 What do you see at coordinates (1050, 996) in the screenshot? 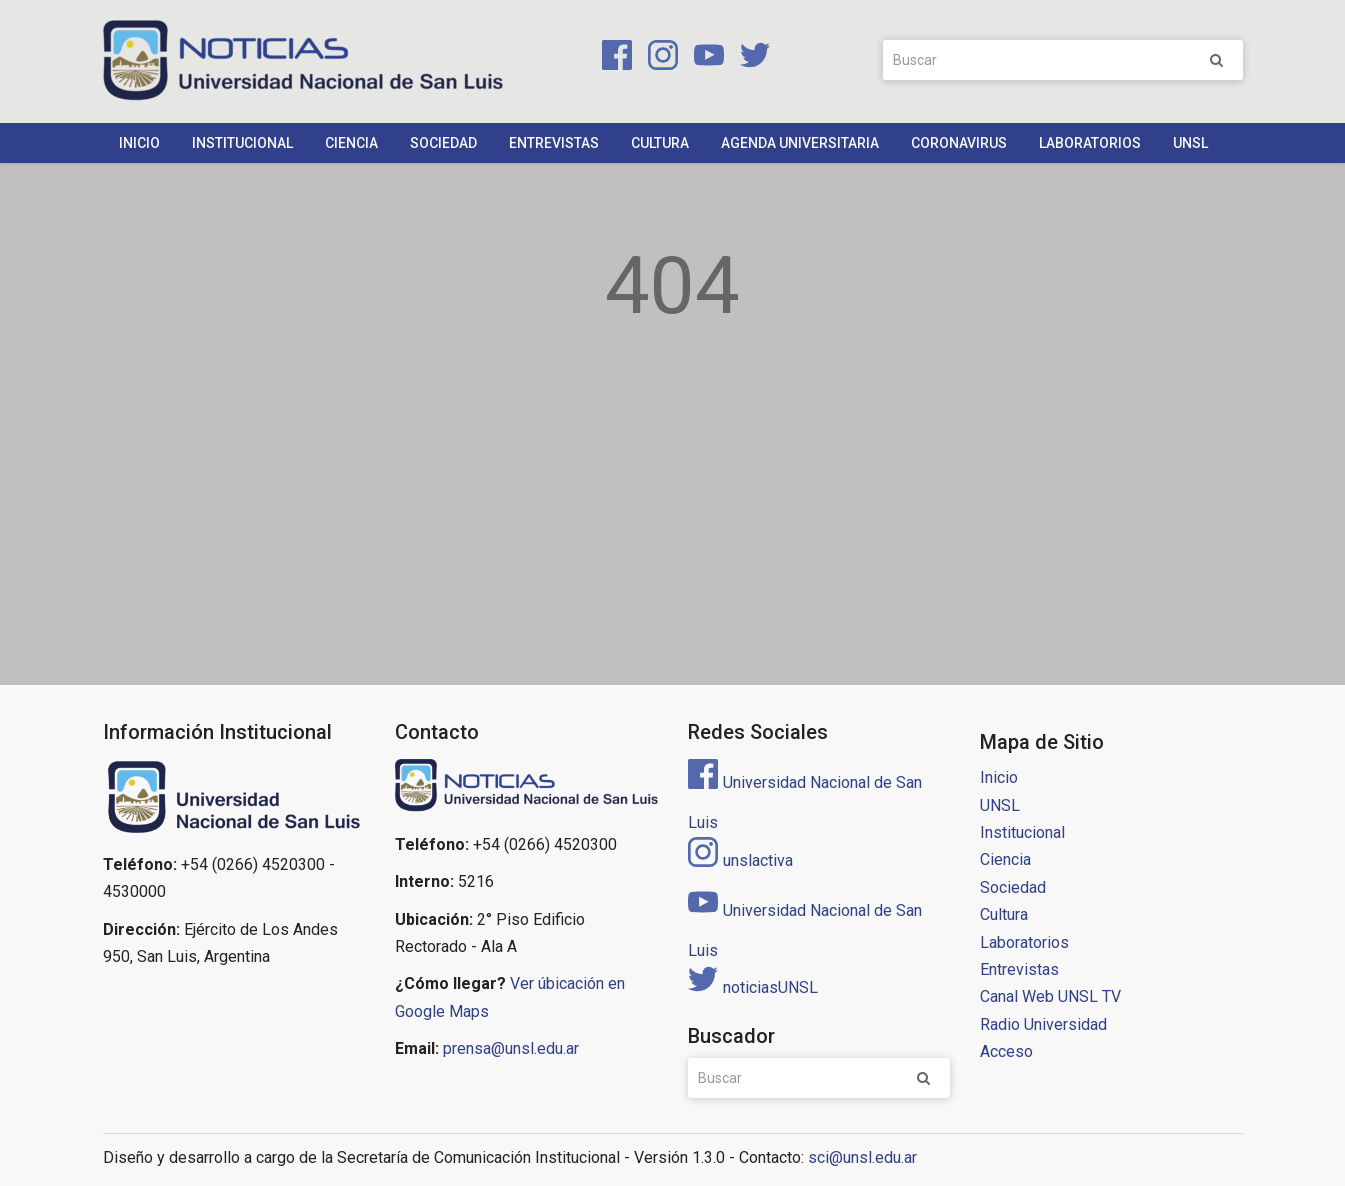
I see `Canal Web UNSL TV` at bounding box center [1050, 996].